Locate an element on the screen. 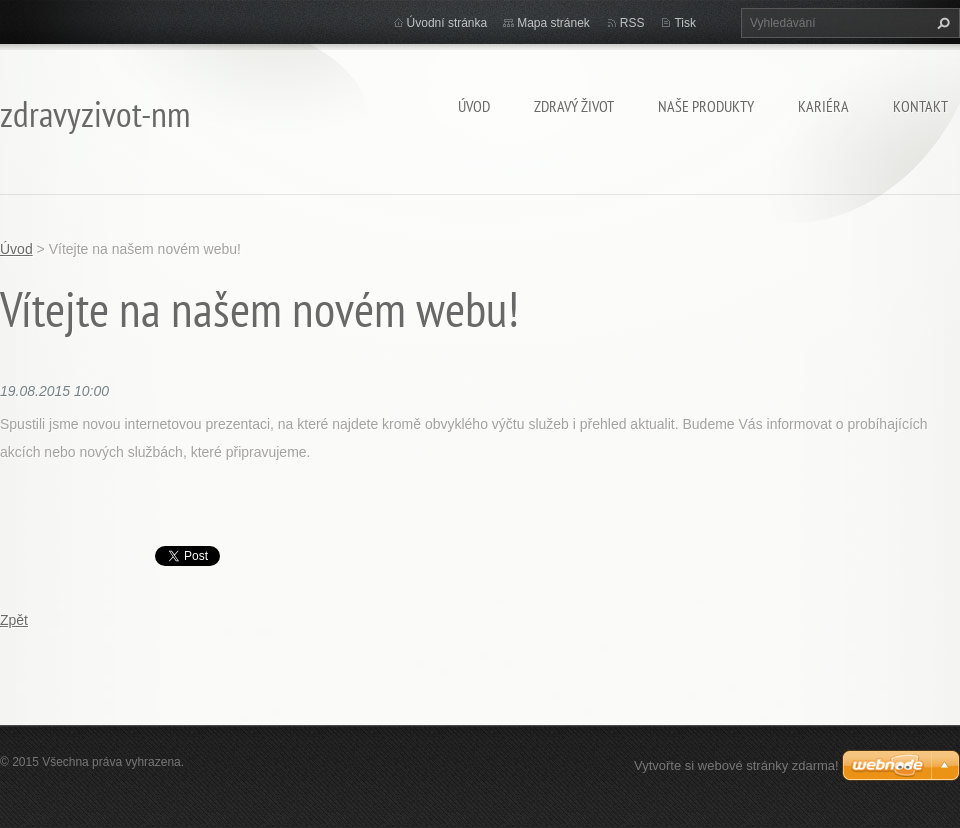 Image resolution: width=960 pixels, height=828 pixels. Mapa stránek is located at coordinates (553, 23).